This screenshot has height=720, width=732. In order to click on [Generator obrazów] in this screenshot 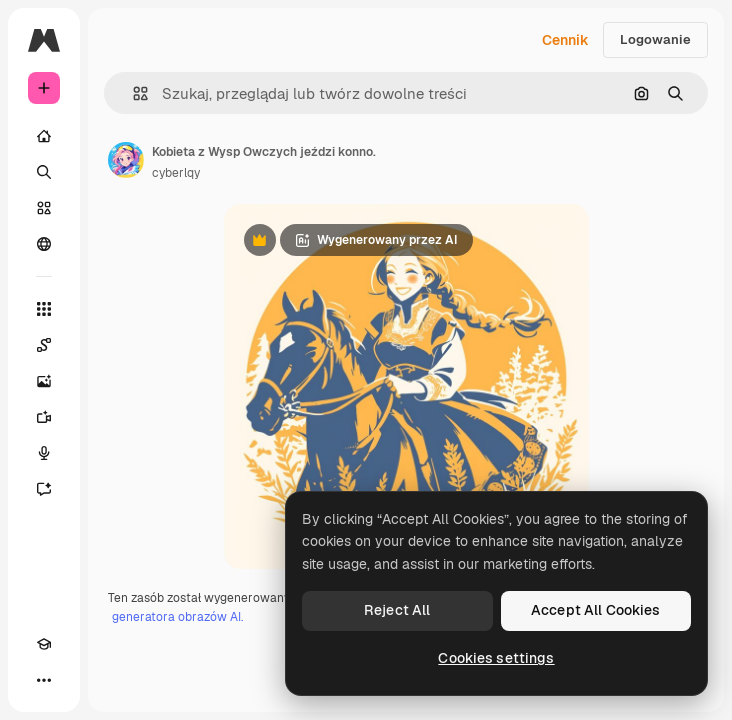, I will do `click(44, 381)`.